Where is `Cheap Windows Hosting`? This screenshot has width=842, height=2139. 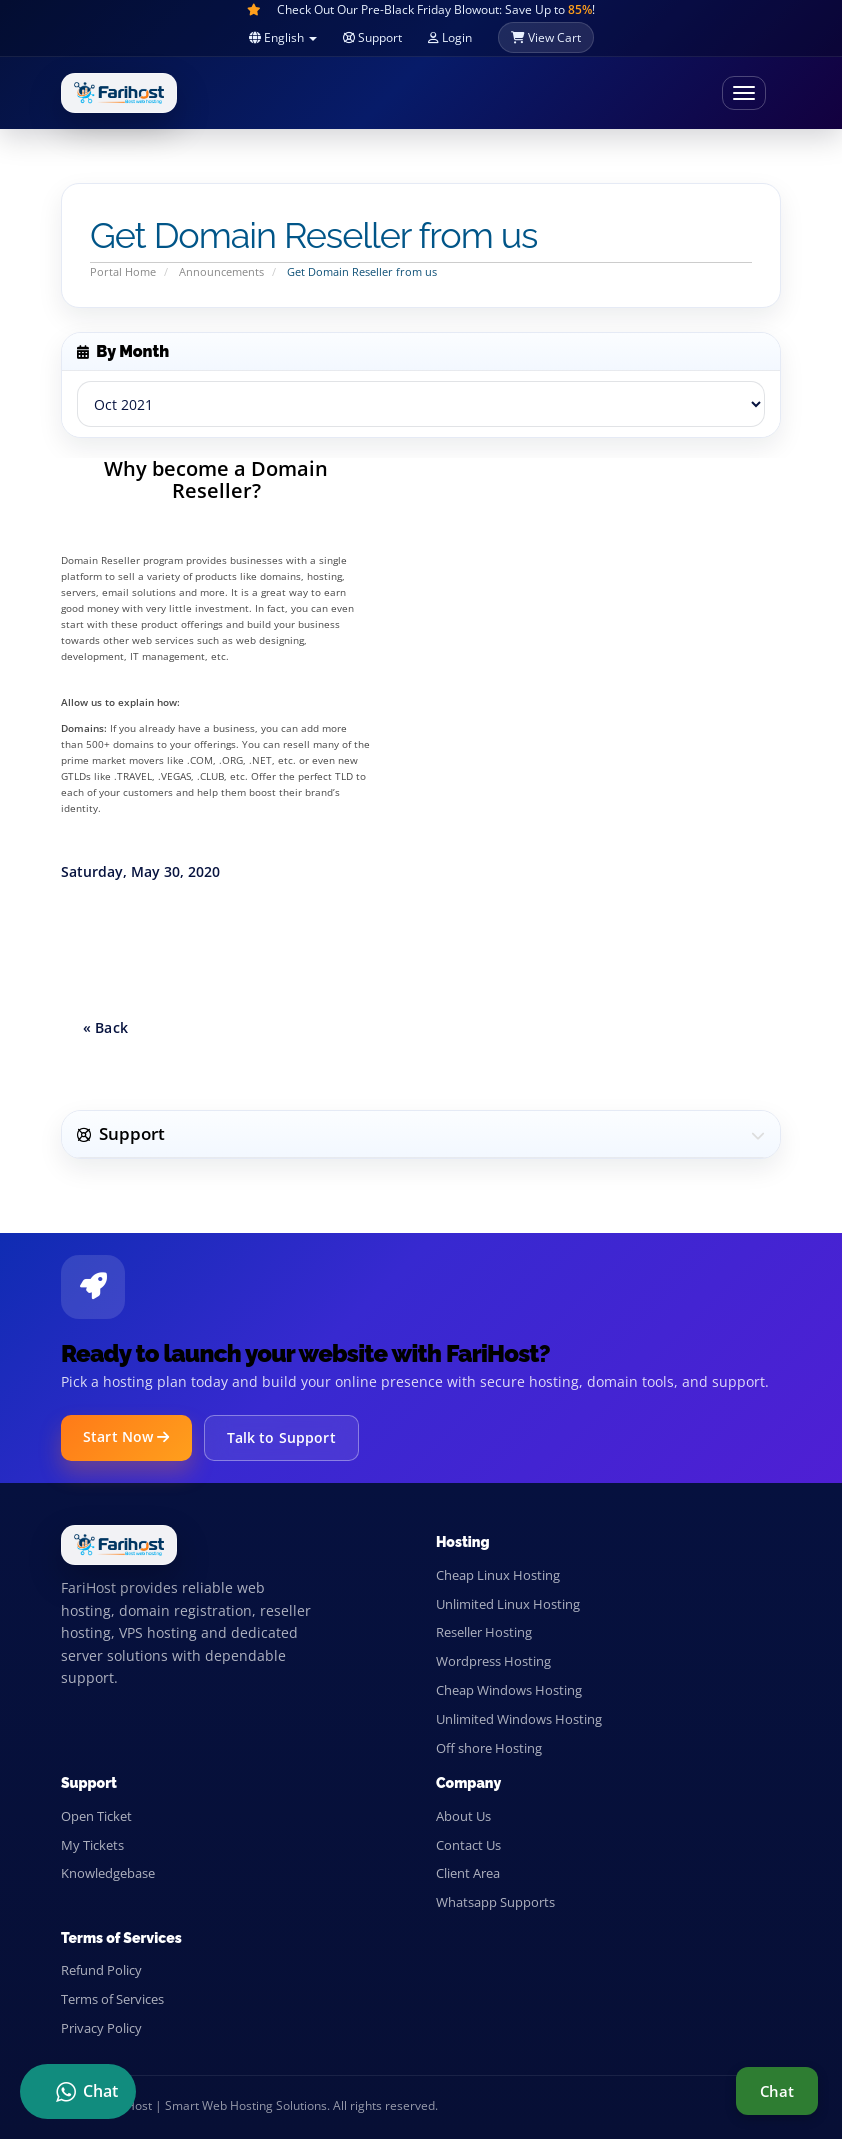 Cheap Windows Hosting is located at coordinates (509, 1690).